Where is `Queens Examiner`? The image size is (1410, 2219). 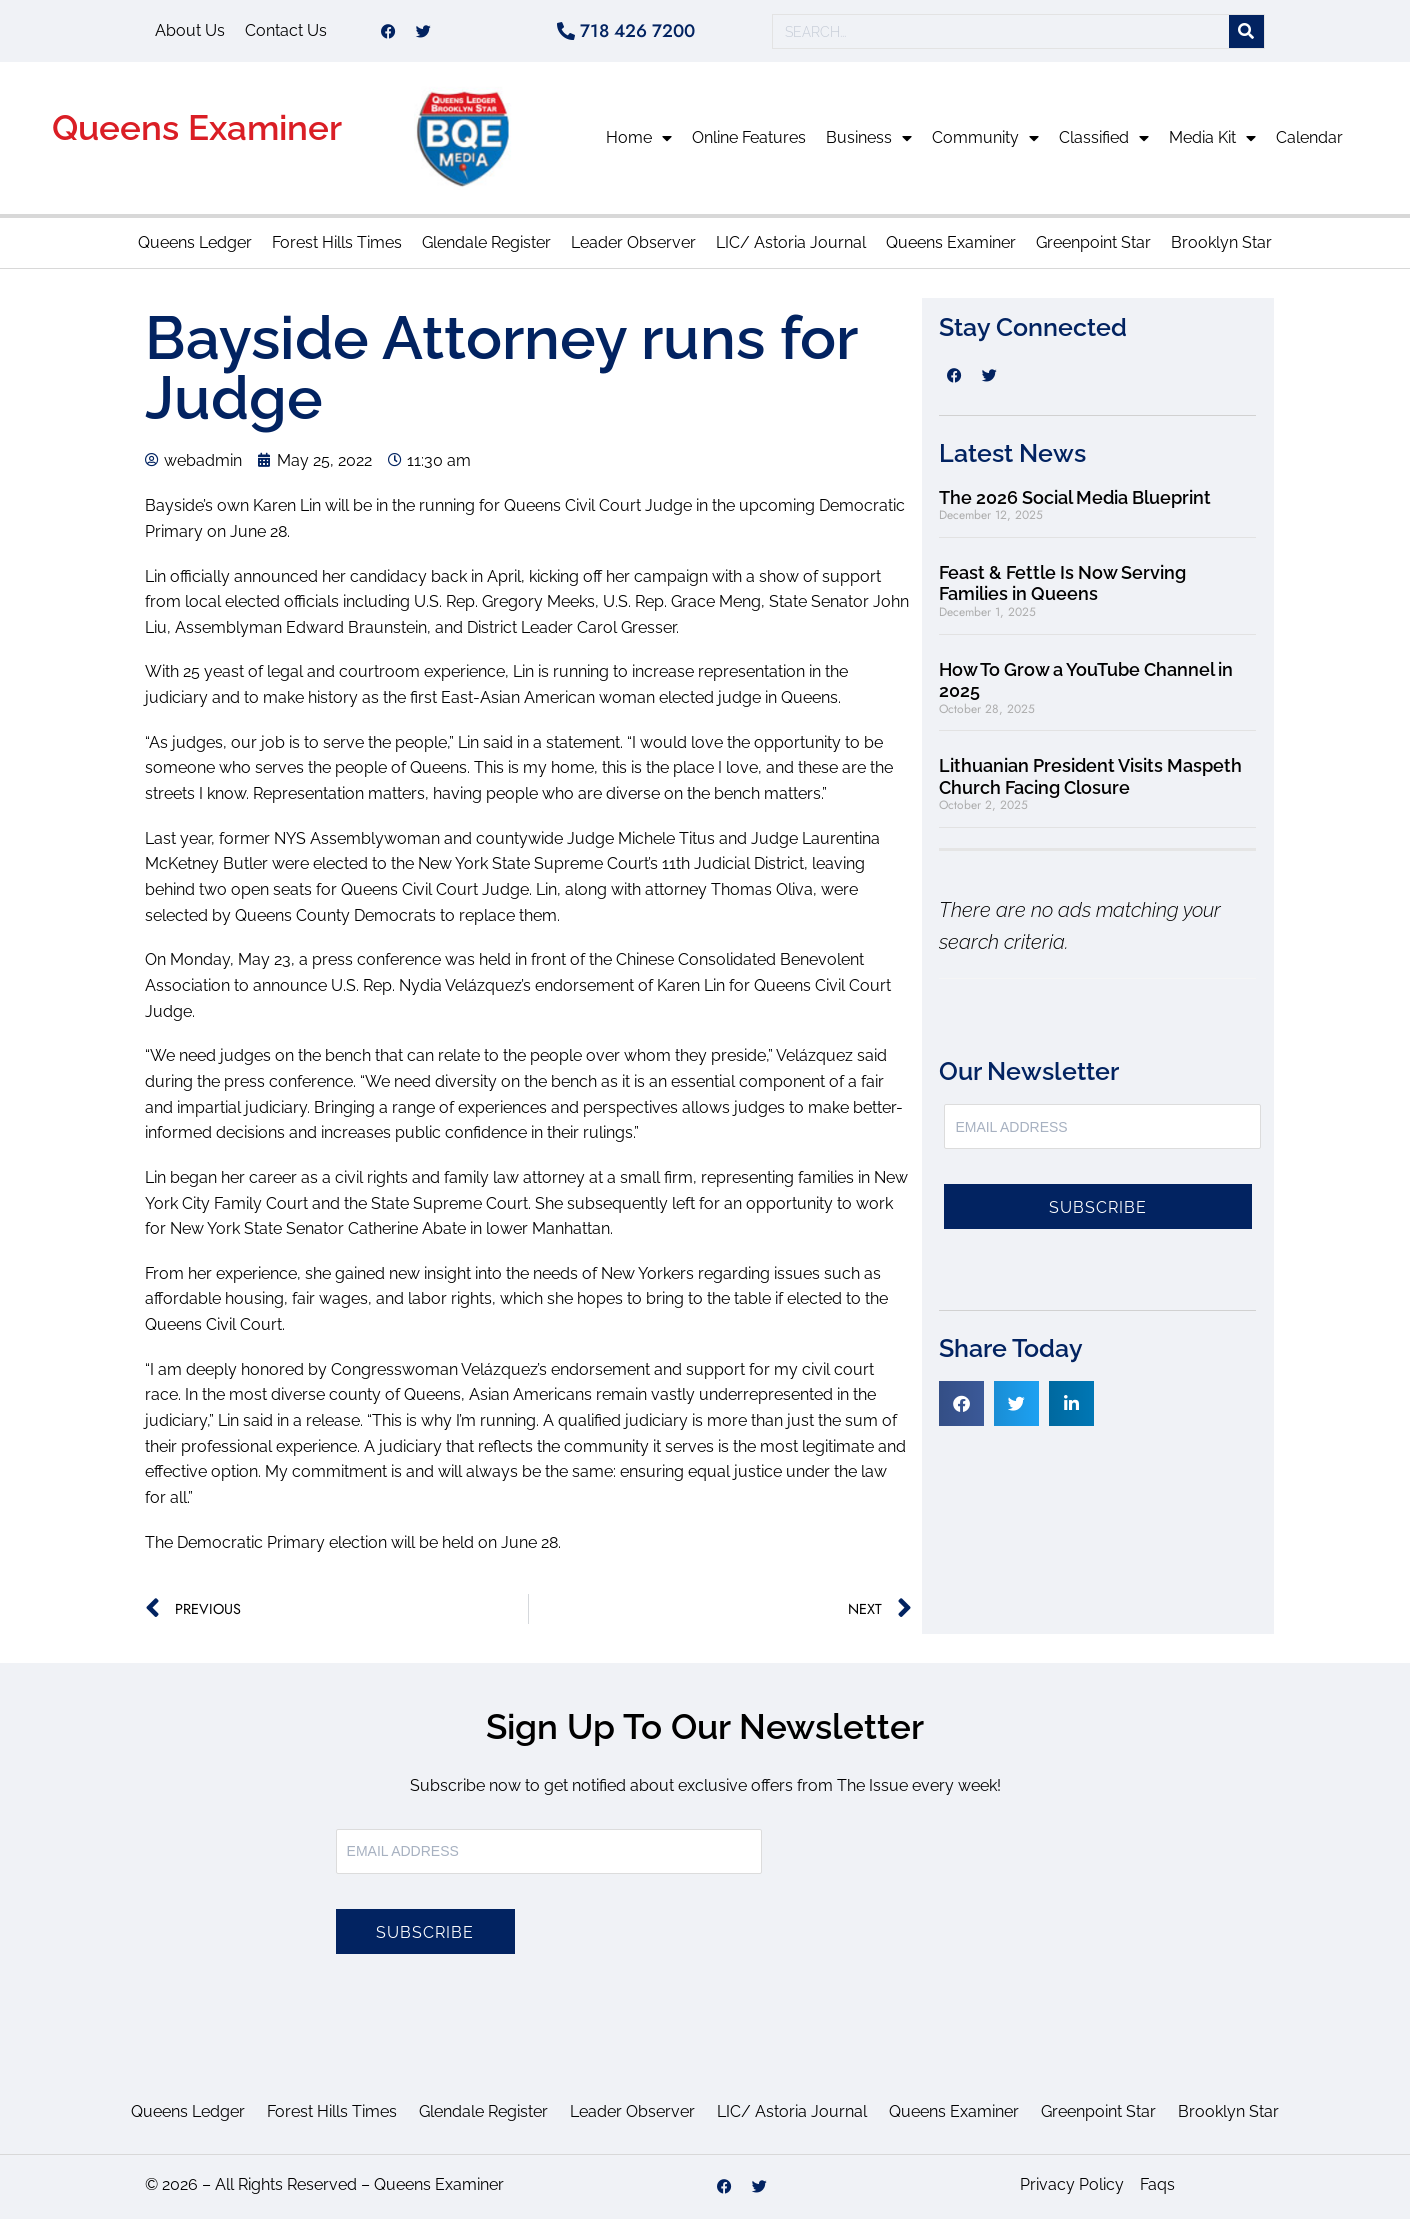
Queens Examiner is located at coordinates (197, 127).